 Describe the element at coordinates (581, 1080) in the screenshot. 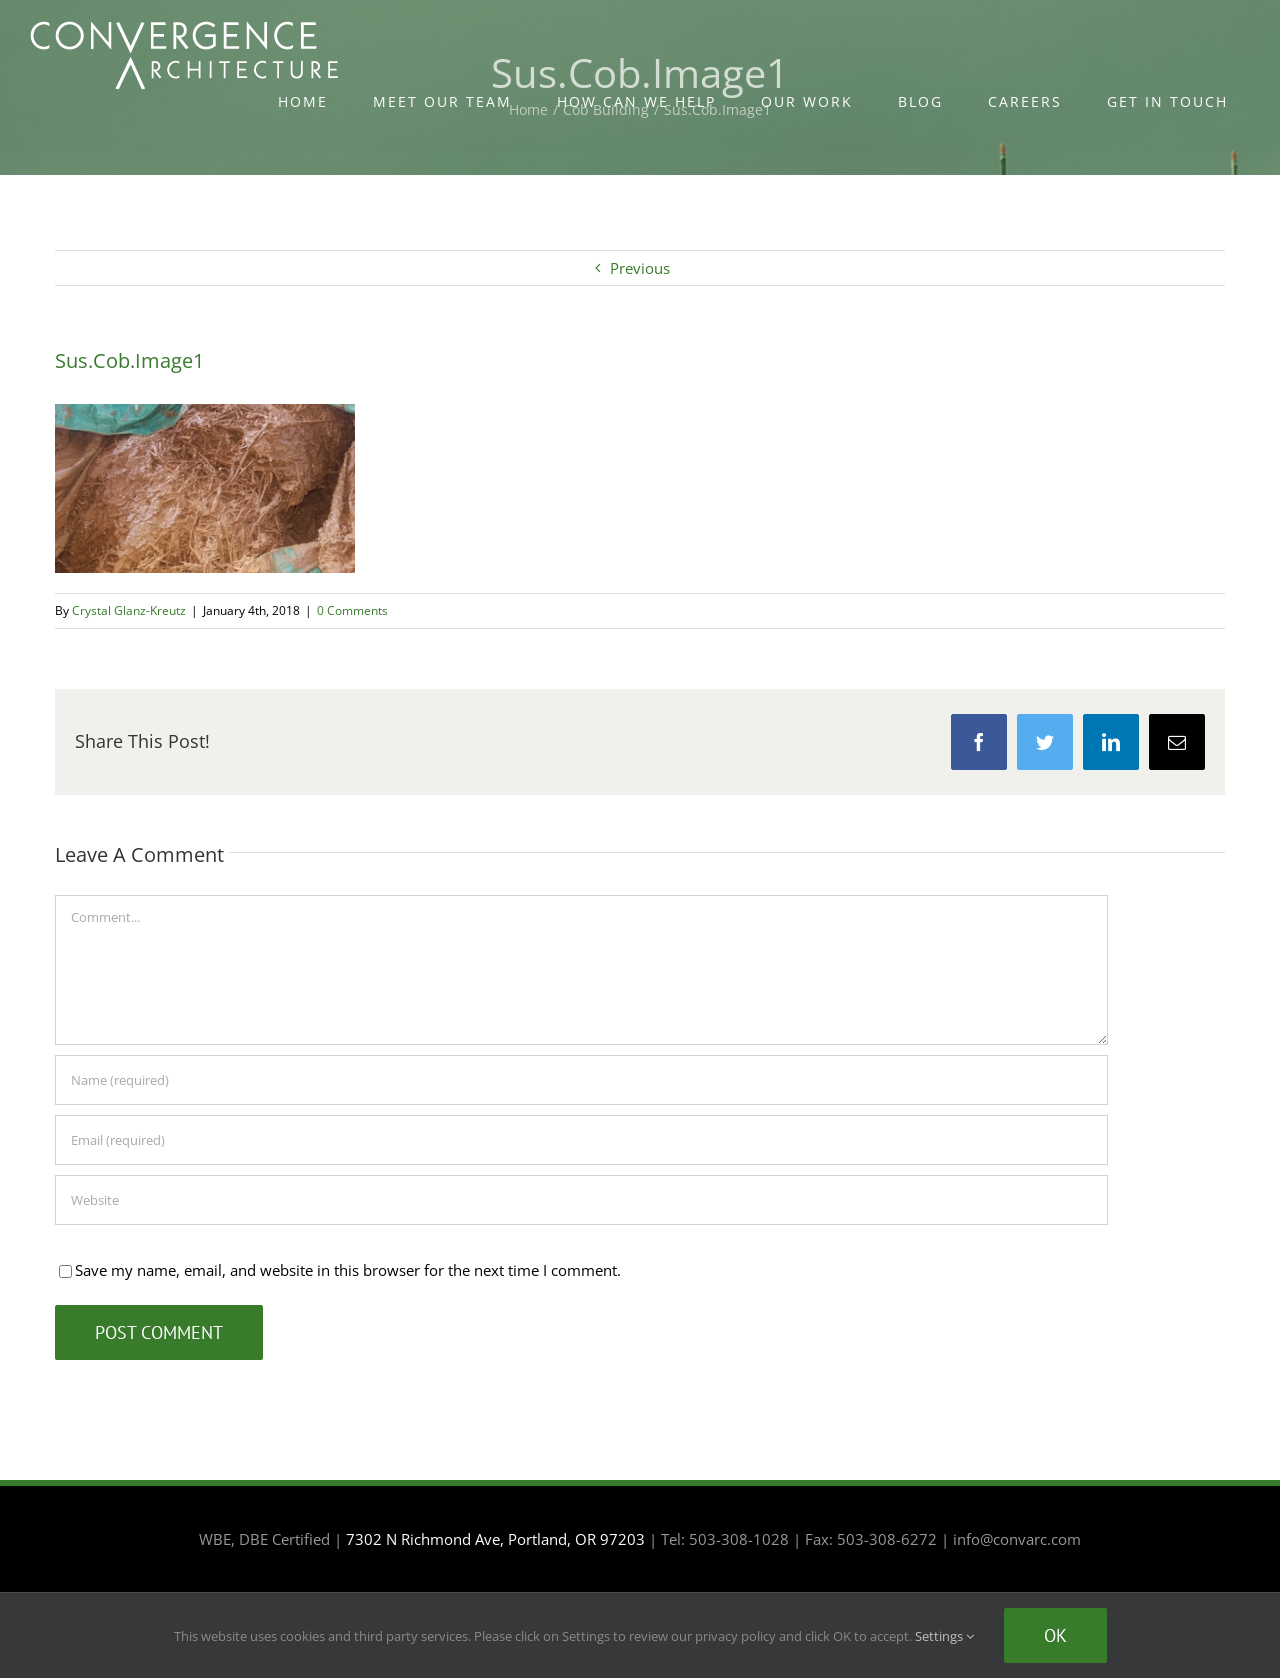

I see `[Name (required)]` at that location.